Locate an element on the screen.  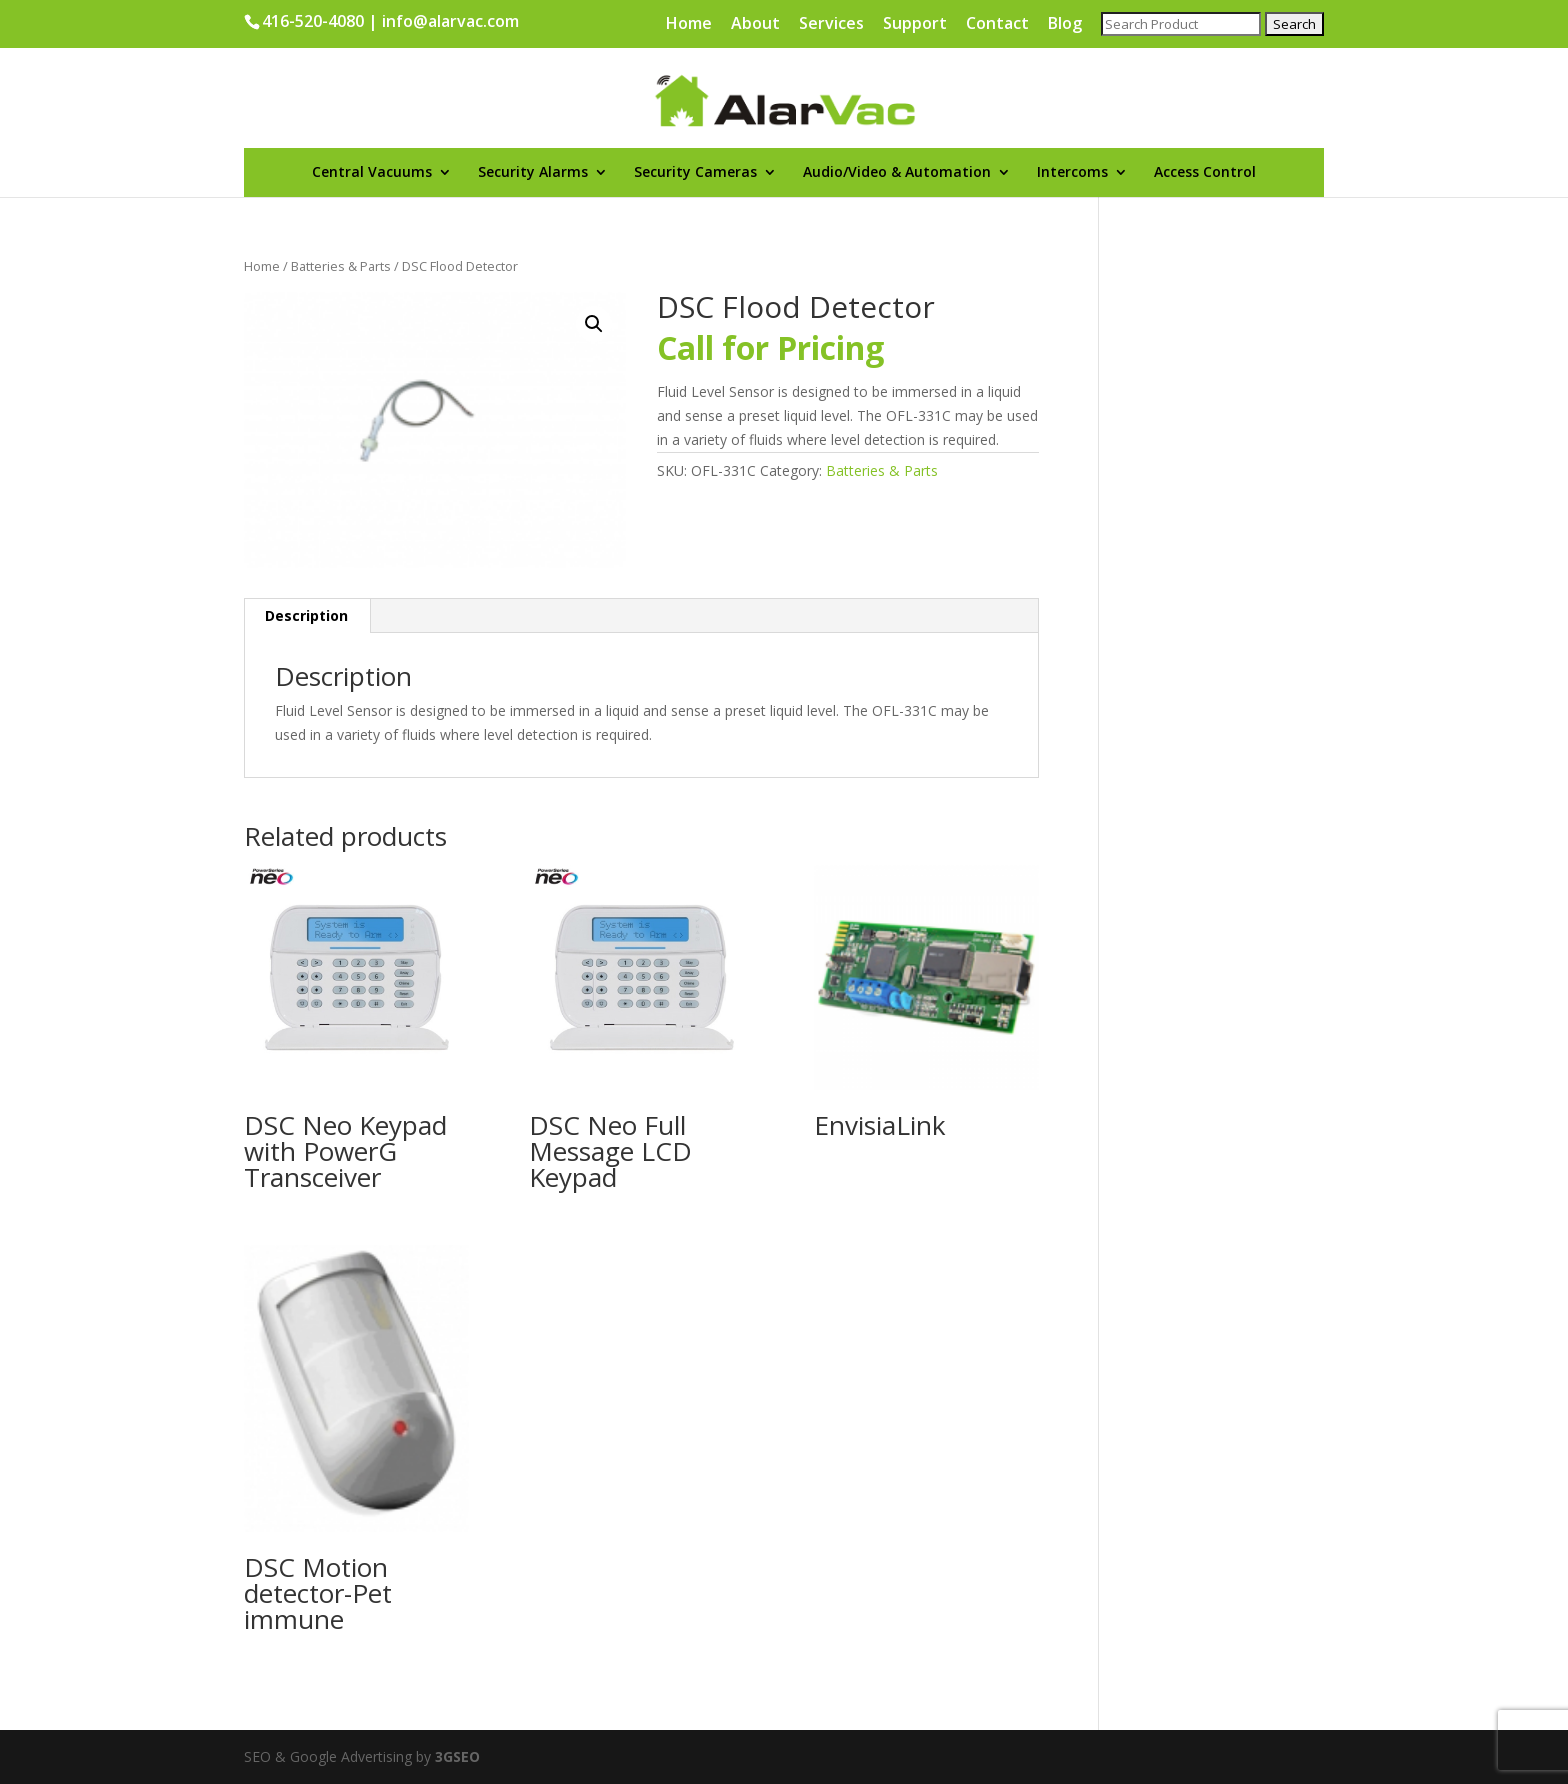
[tab] is located at coordinates (307, 616).